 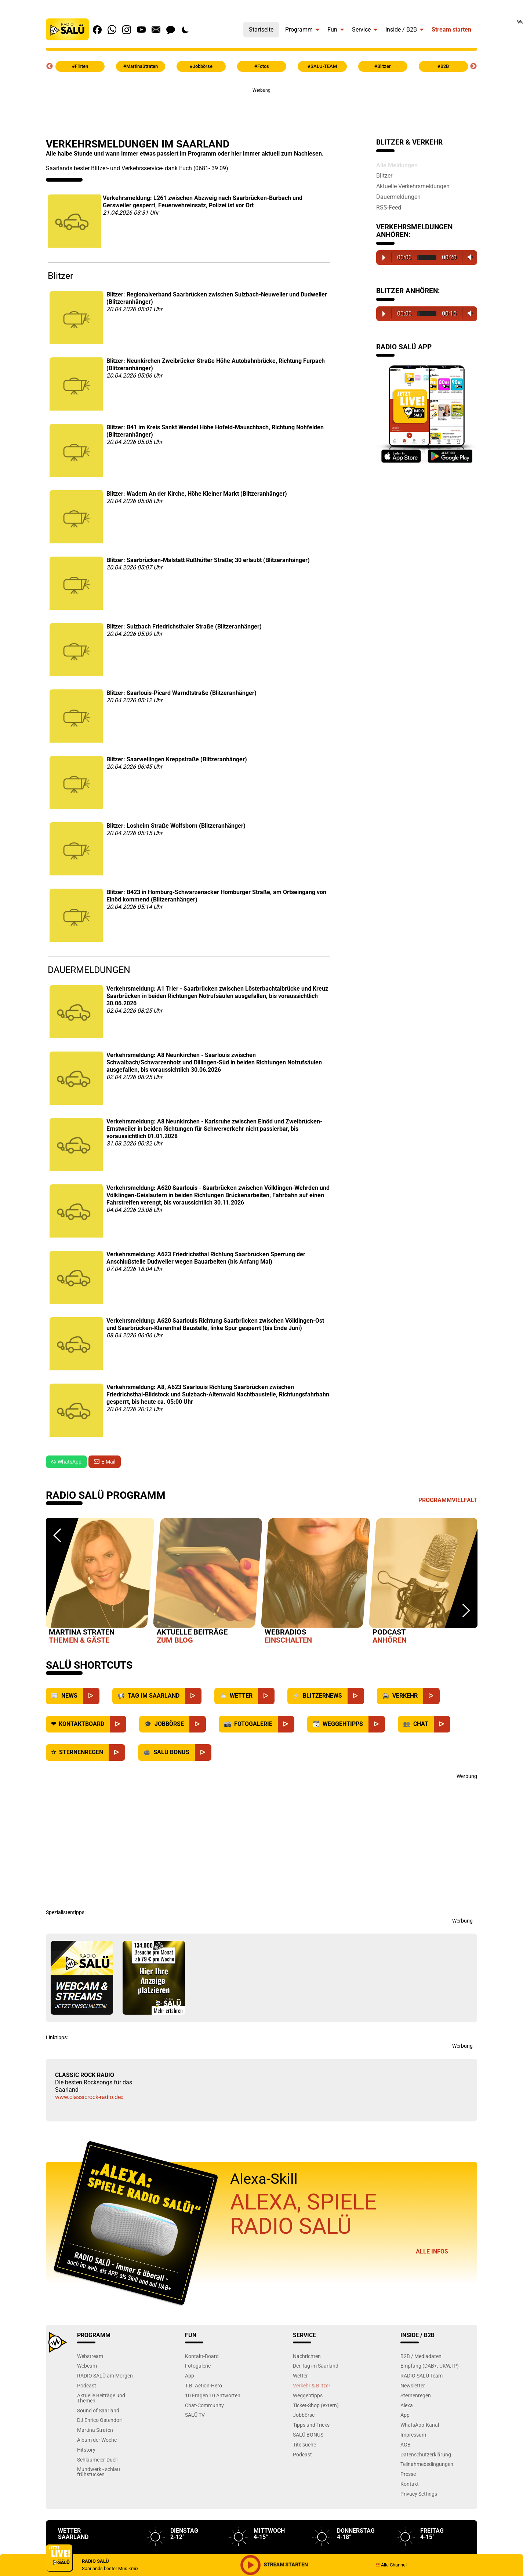 I want to click on Fun, so click(x=332, y=29).